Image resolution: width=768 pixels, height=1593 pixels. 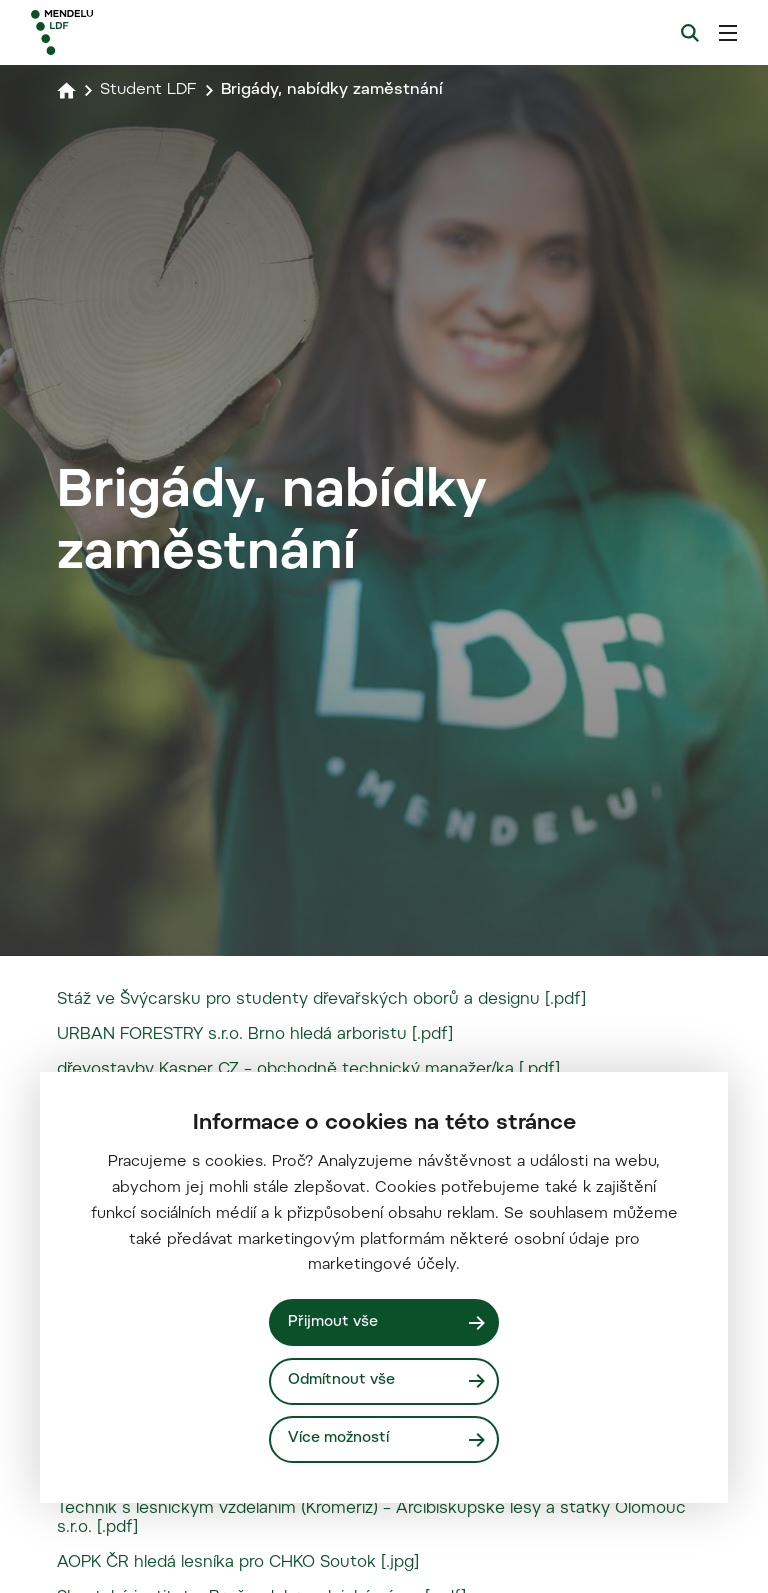 I want to click on AOPK ČR hledá lesníka pro CHKO Soutok [.jpg], so click(x=238, y=1563).